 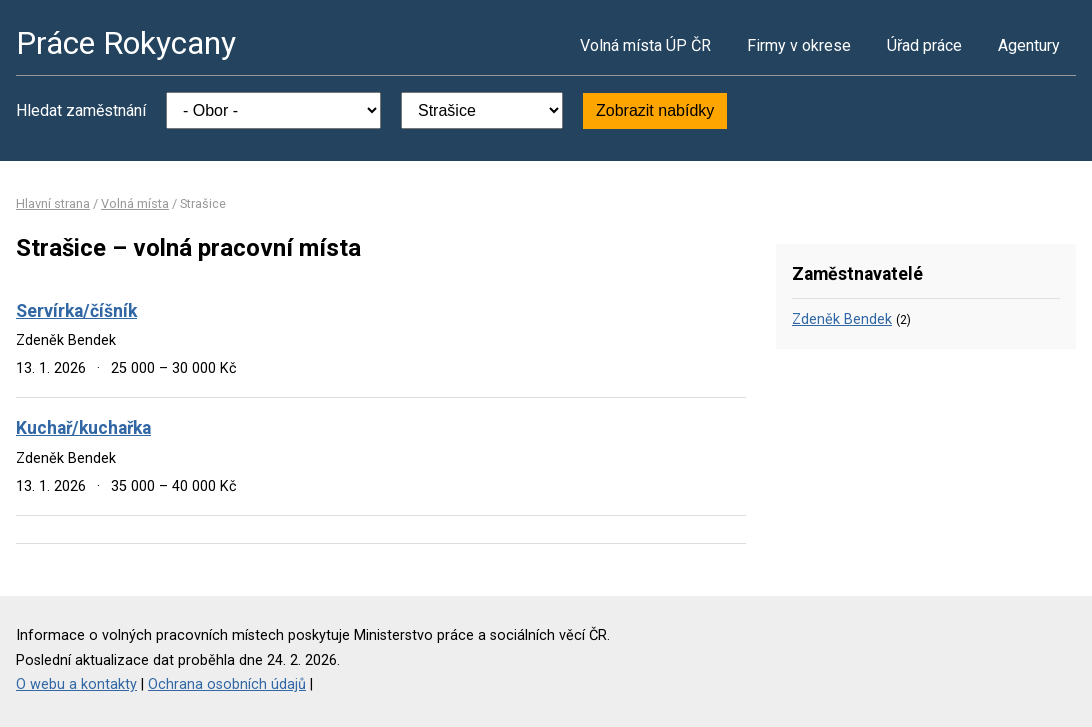 I want to click on Volná místa, so click(x=135, y=203).